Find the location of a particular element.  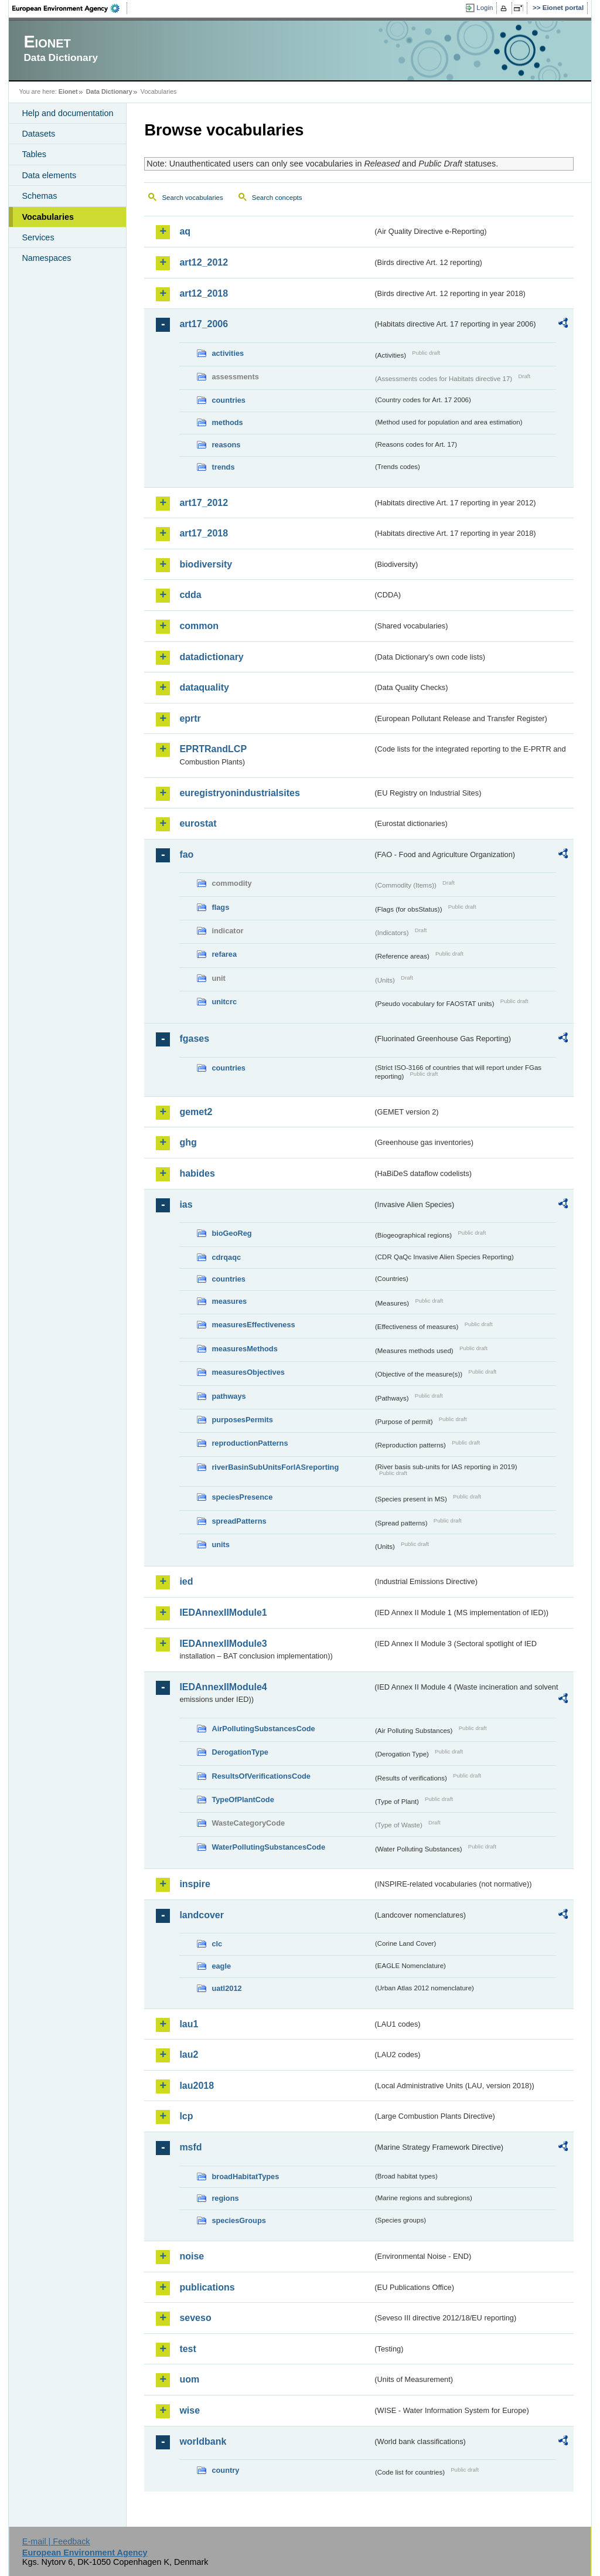

IEDAnnexIIModule4 is located at coordinates (223, 1687).